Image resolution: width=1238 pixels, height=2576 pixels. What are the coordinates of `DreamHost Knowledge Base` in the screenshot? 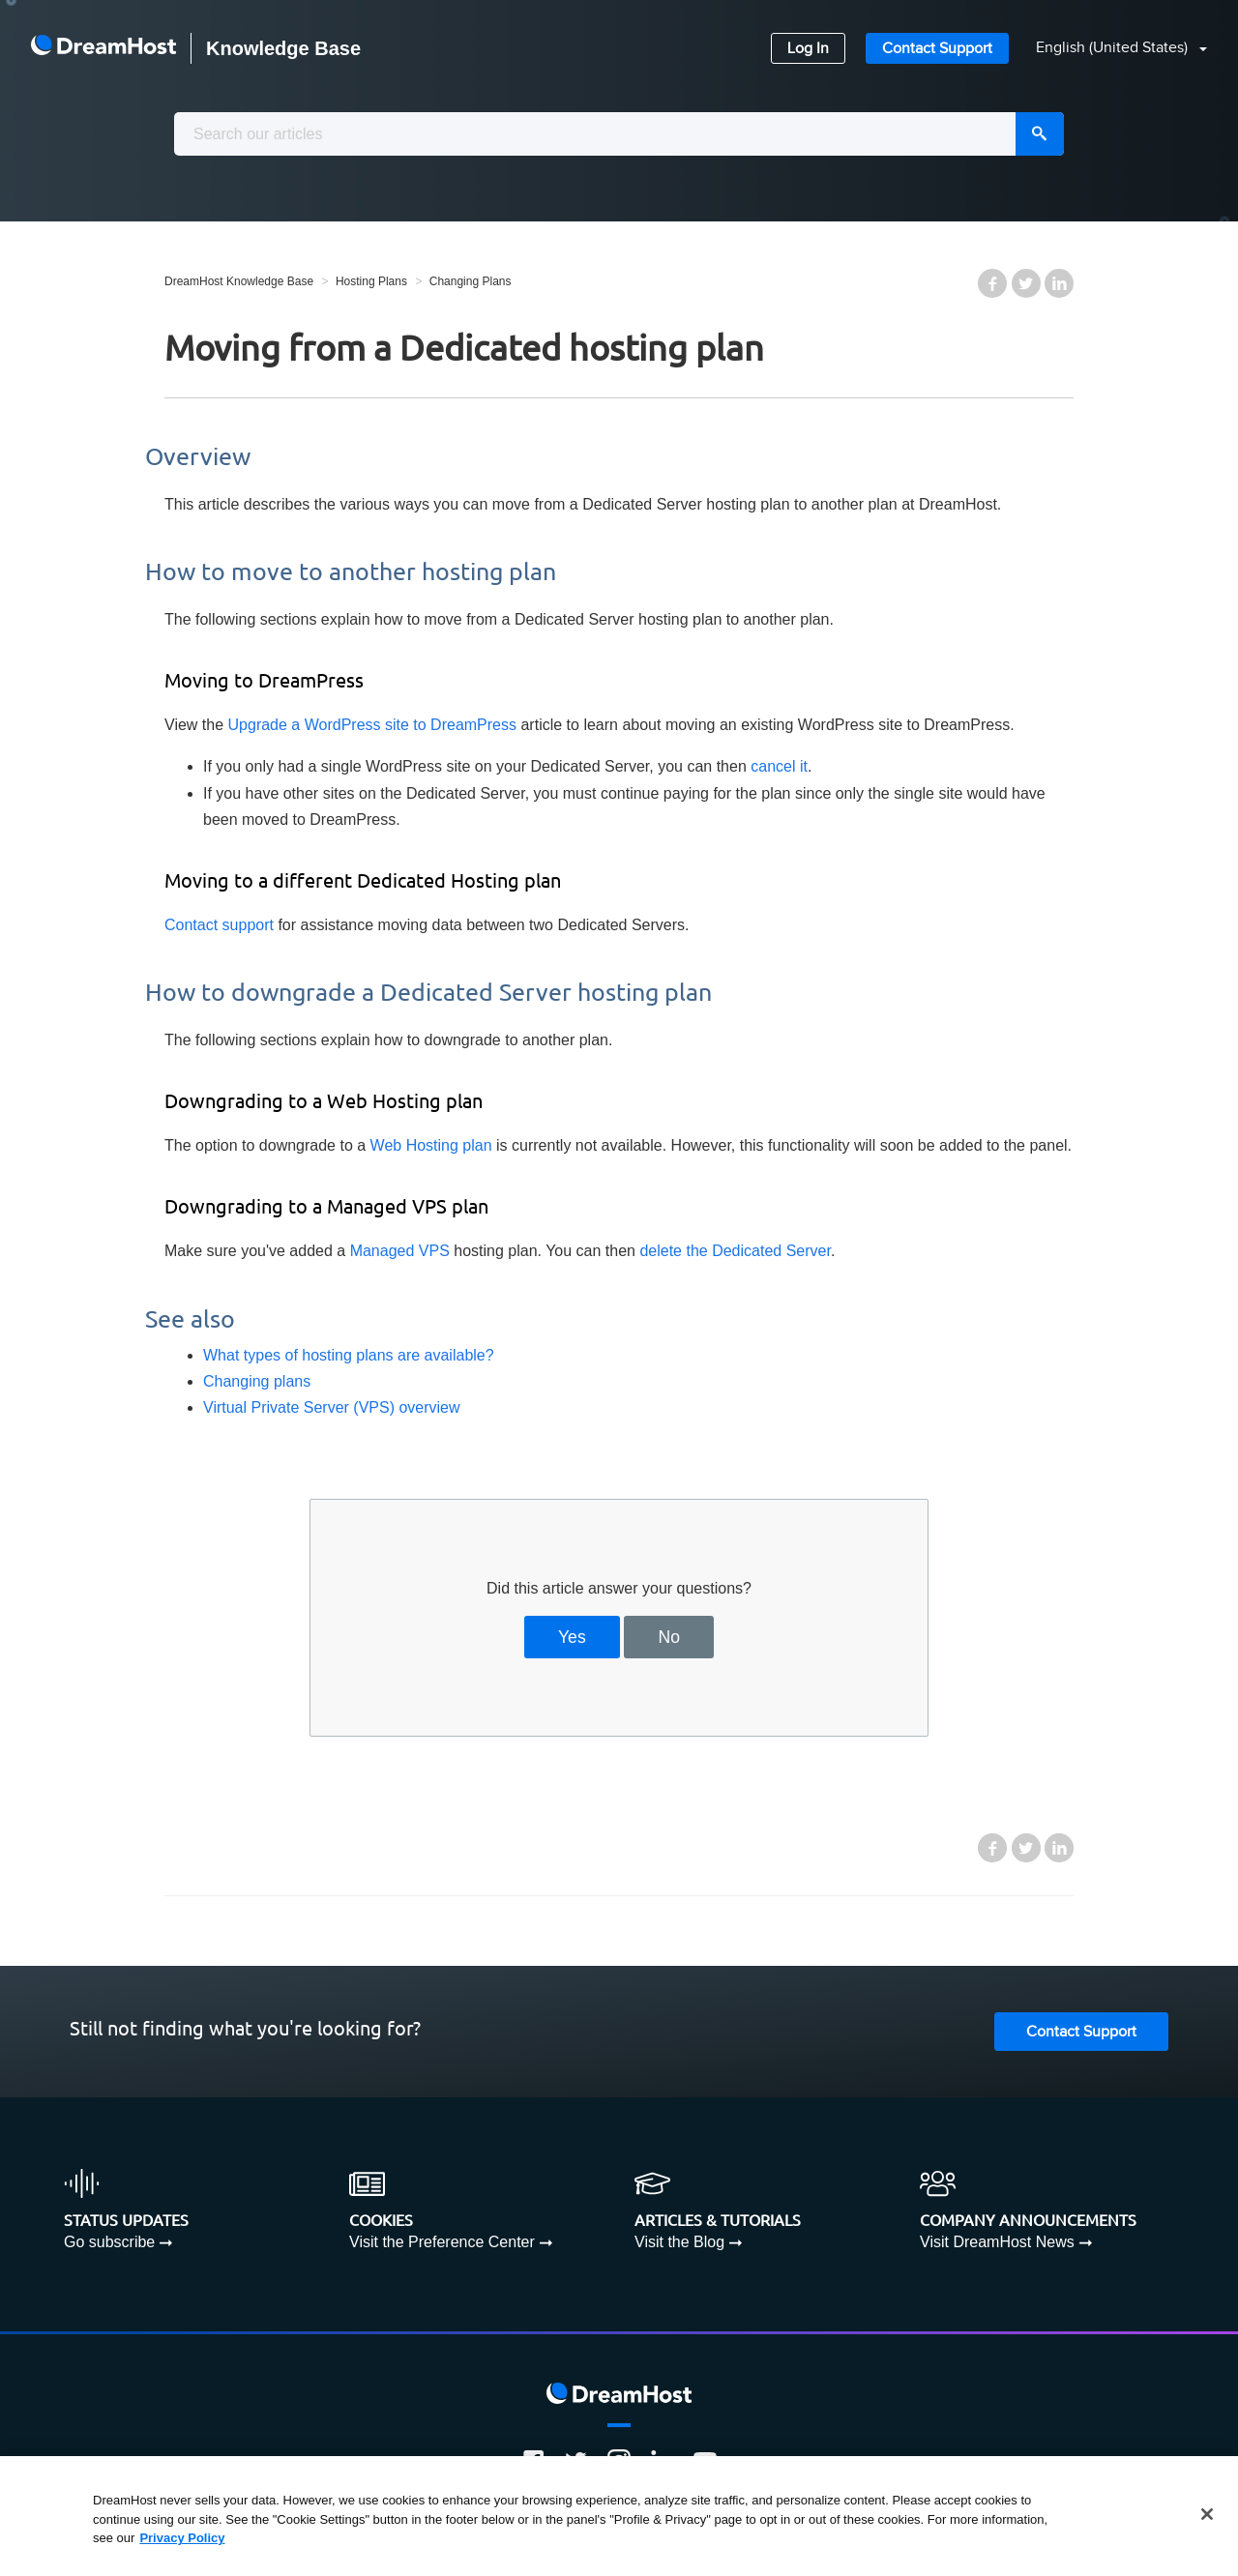 It's located at (238, 281).